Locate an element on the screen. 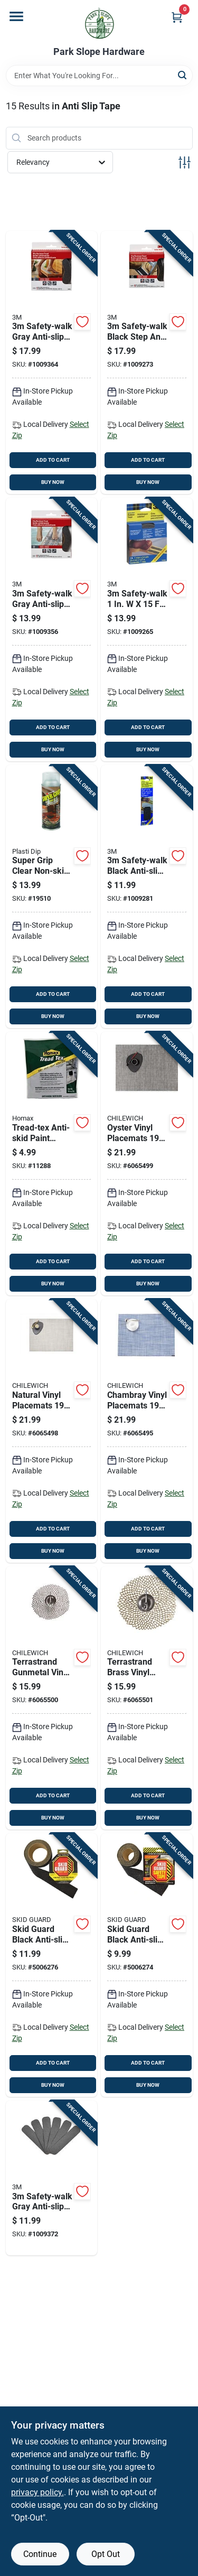 This screenshot has width=198, height=2576. [Menu] is located at coordinates (16, 16).